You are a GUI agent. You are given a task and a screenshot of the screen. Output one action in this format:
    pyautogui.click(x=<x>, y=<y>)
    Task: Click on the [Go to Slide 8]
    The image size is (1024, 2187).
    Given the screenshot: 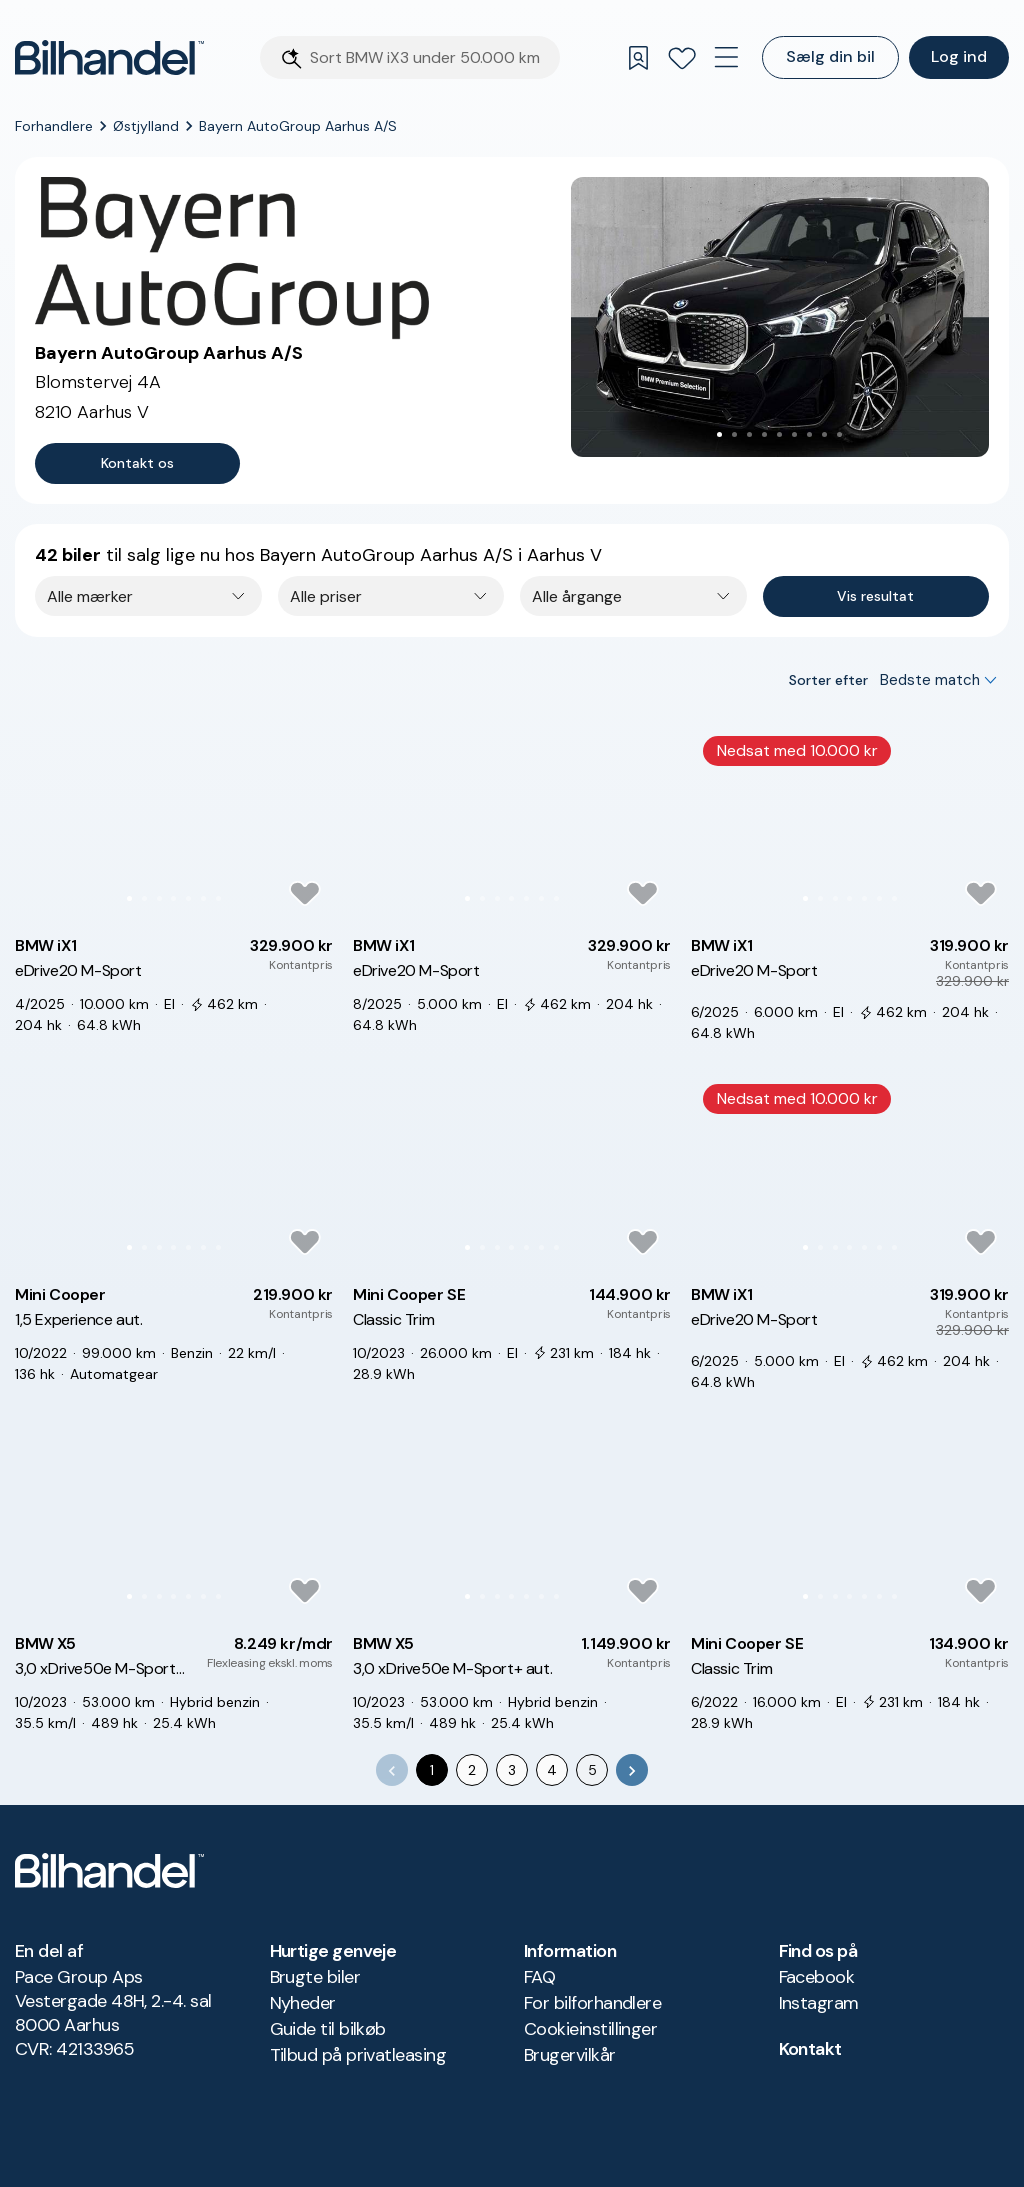 What is the action you would take?
    pyautogui.click(x=824, y=434)
    